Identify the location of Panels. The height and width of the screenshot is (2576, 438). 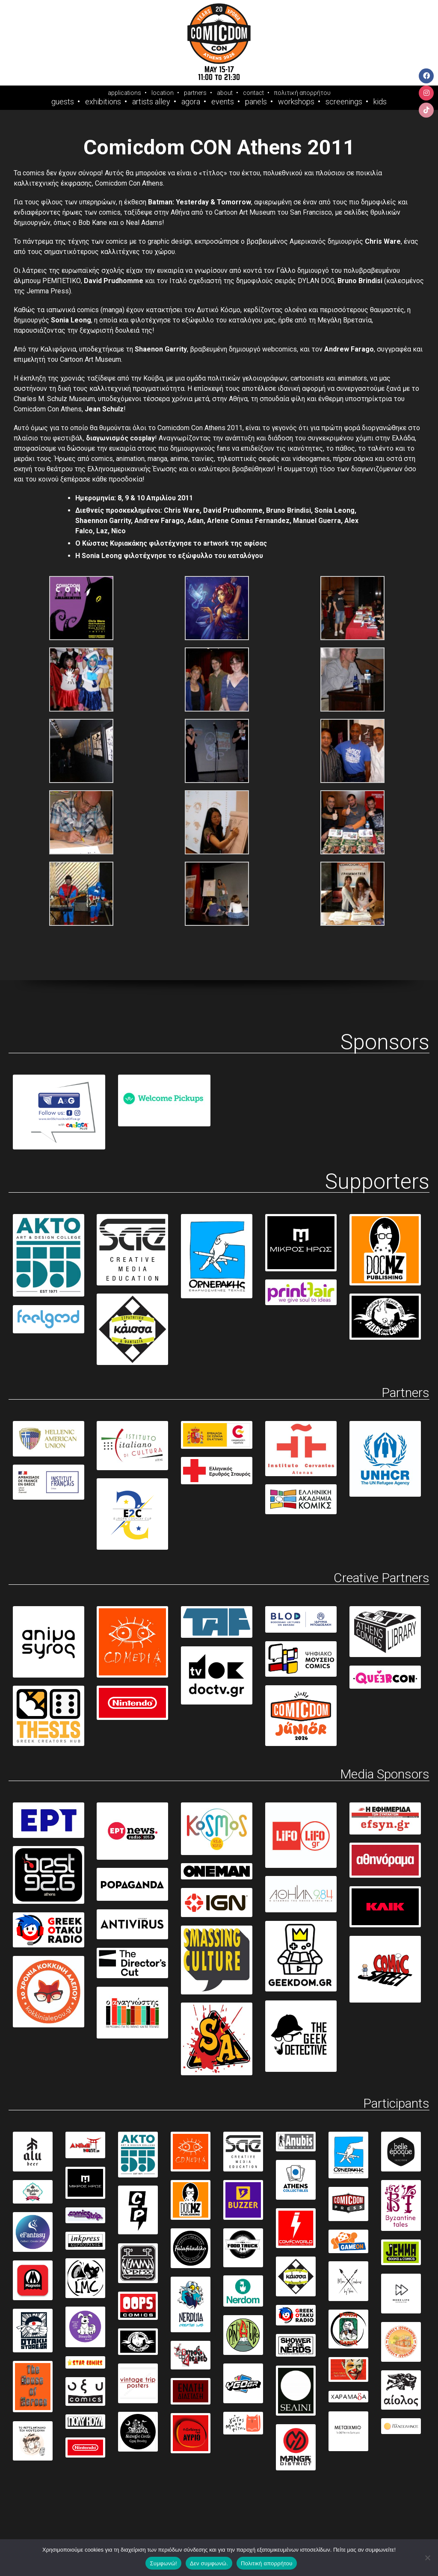
(256, 102).